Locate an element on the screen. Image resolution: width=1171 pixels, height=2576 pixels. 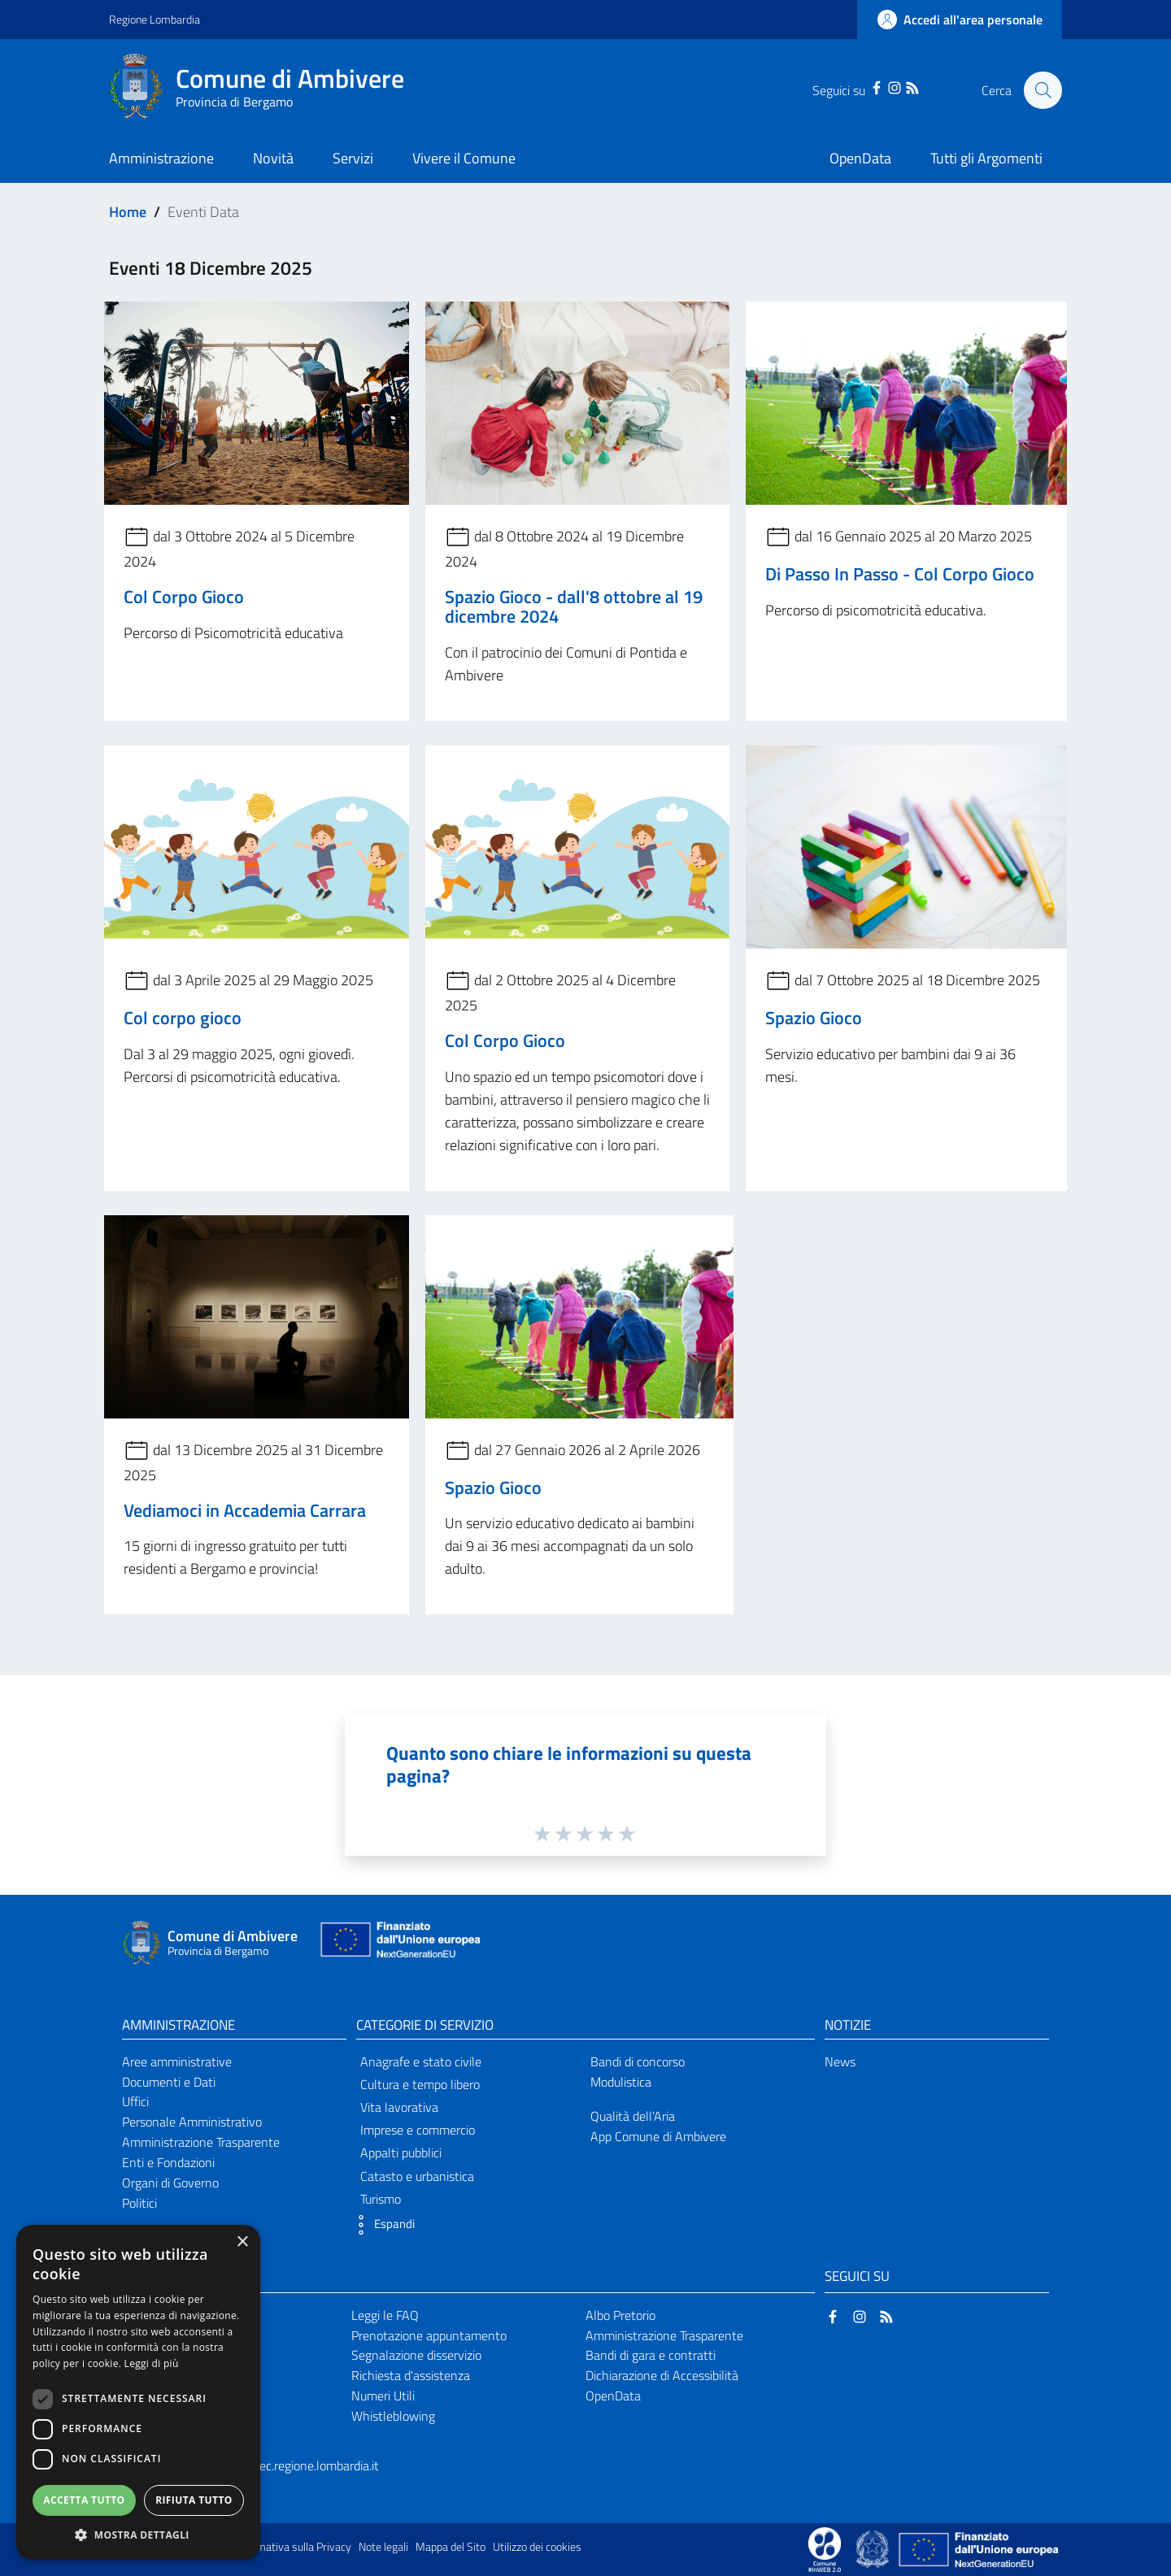
Informativa sulla Privacy is located at coordinates (292, 2547).